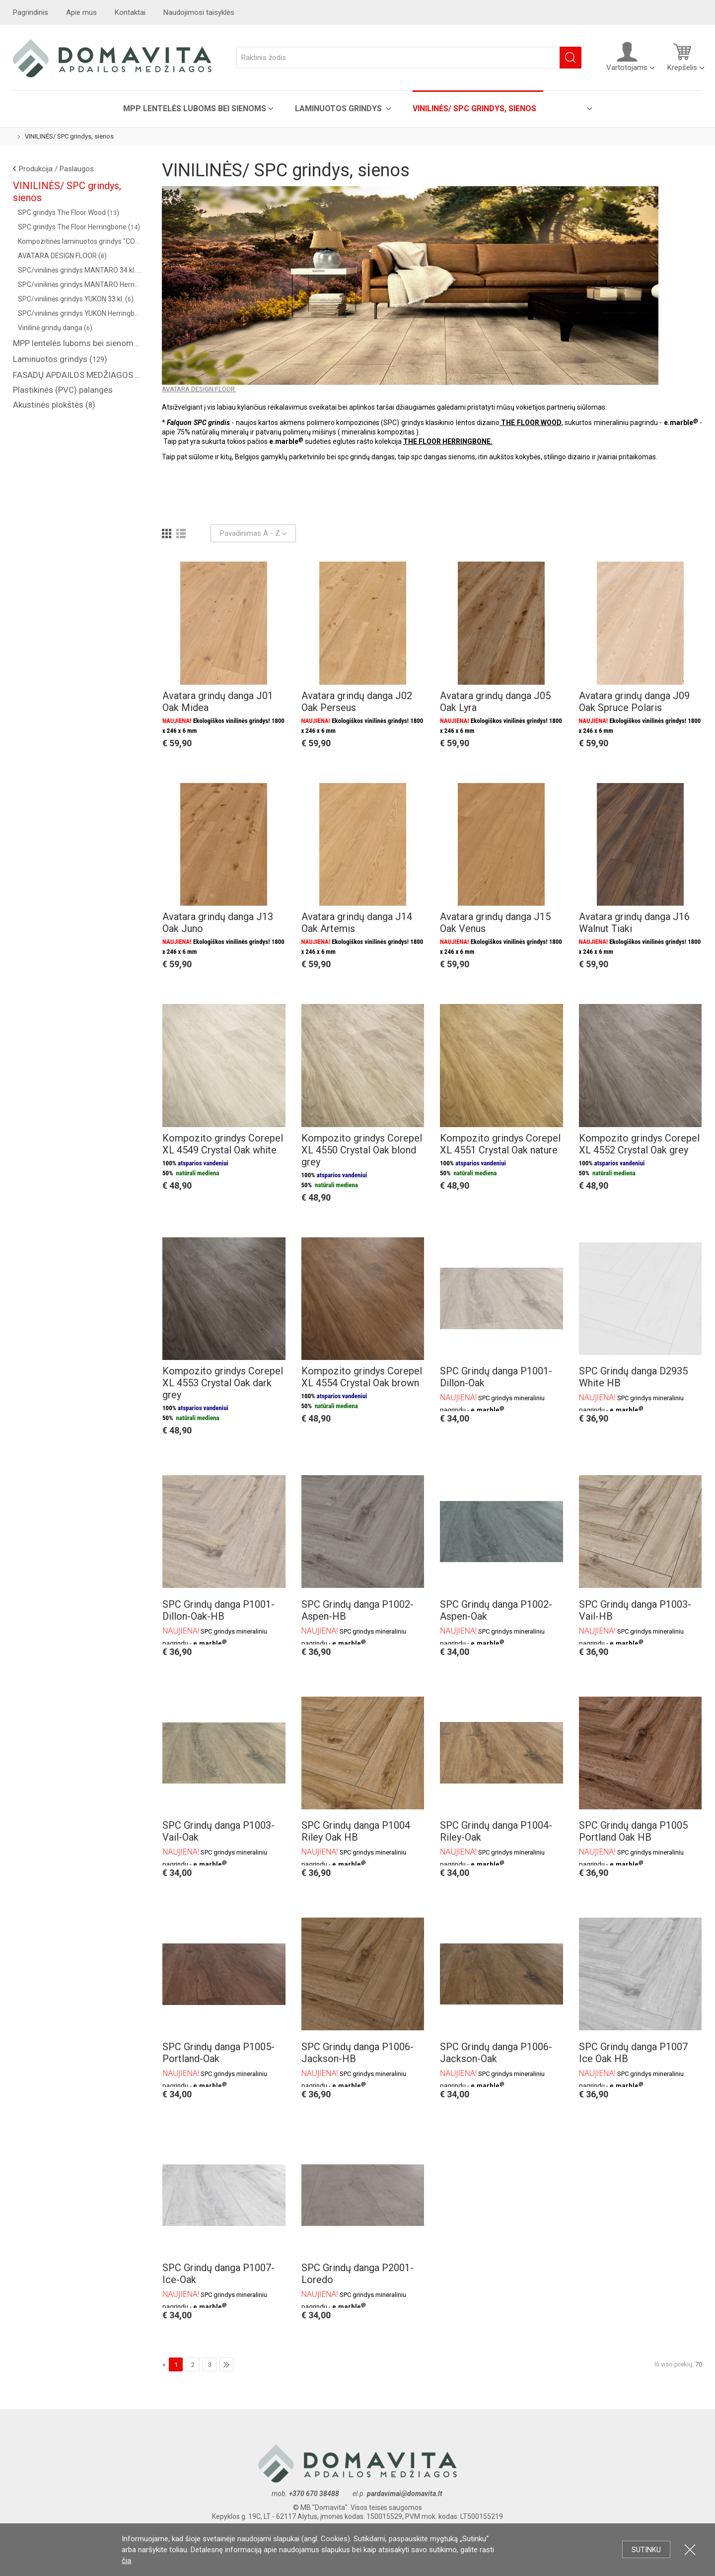  I want to click on AVATARA DESIGN FLOOR (), so click(62, 256).